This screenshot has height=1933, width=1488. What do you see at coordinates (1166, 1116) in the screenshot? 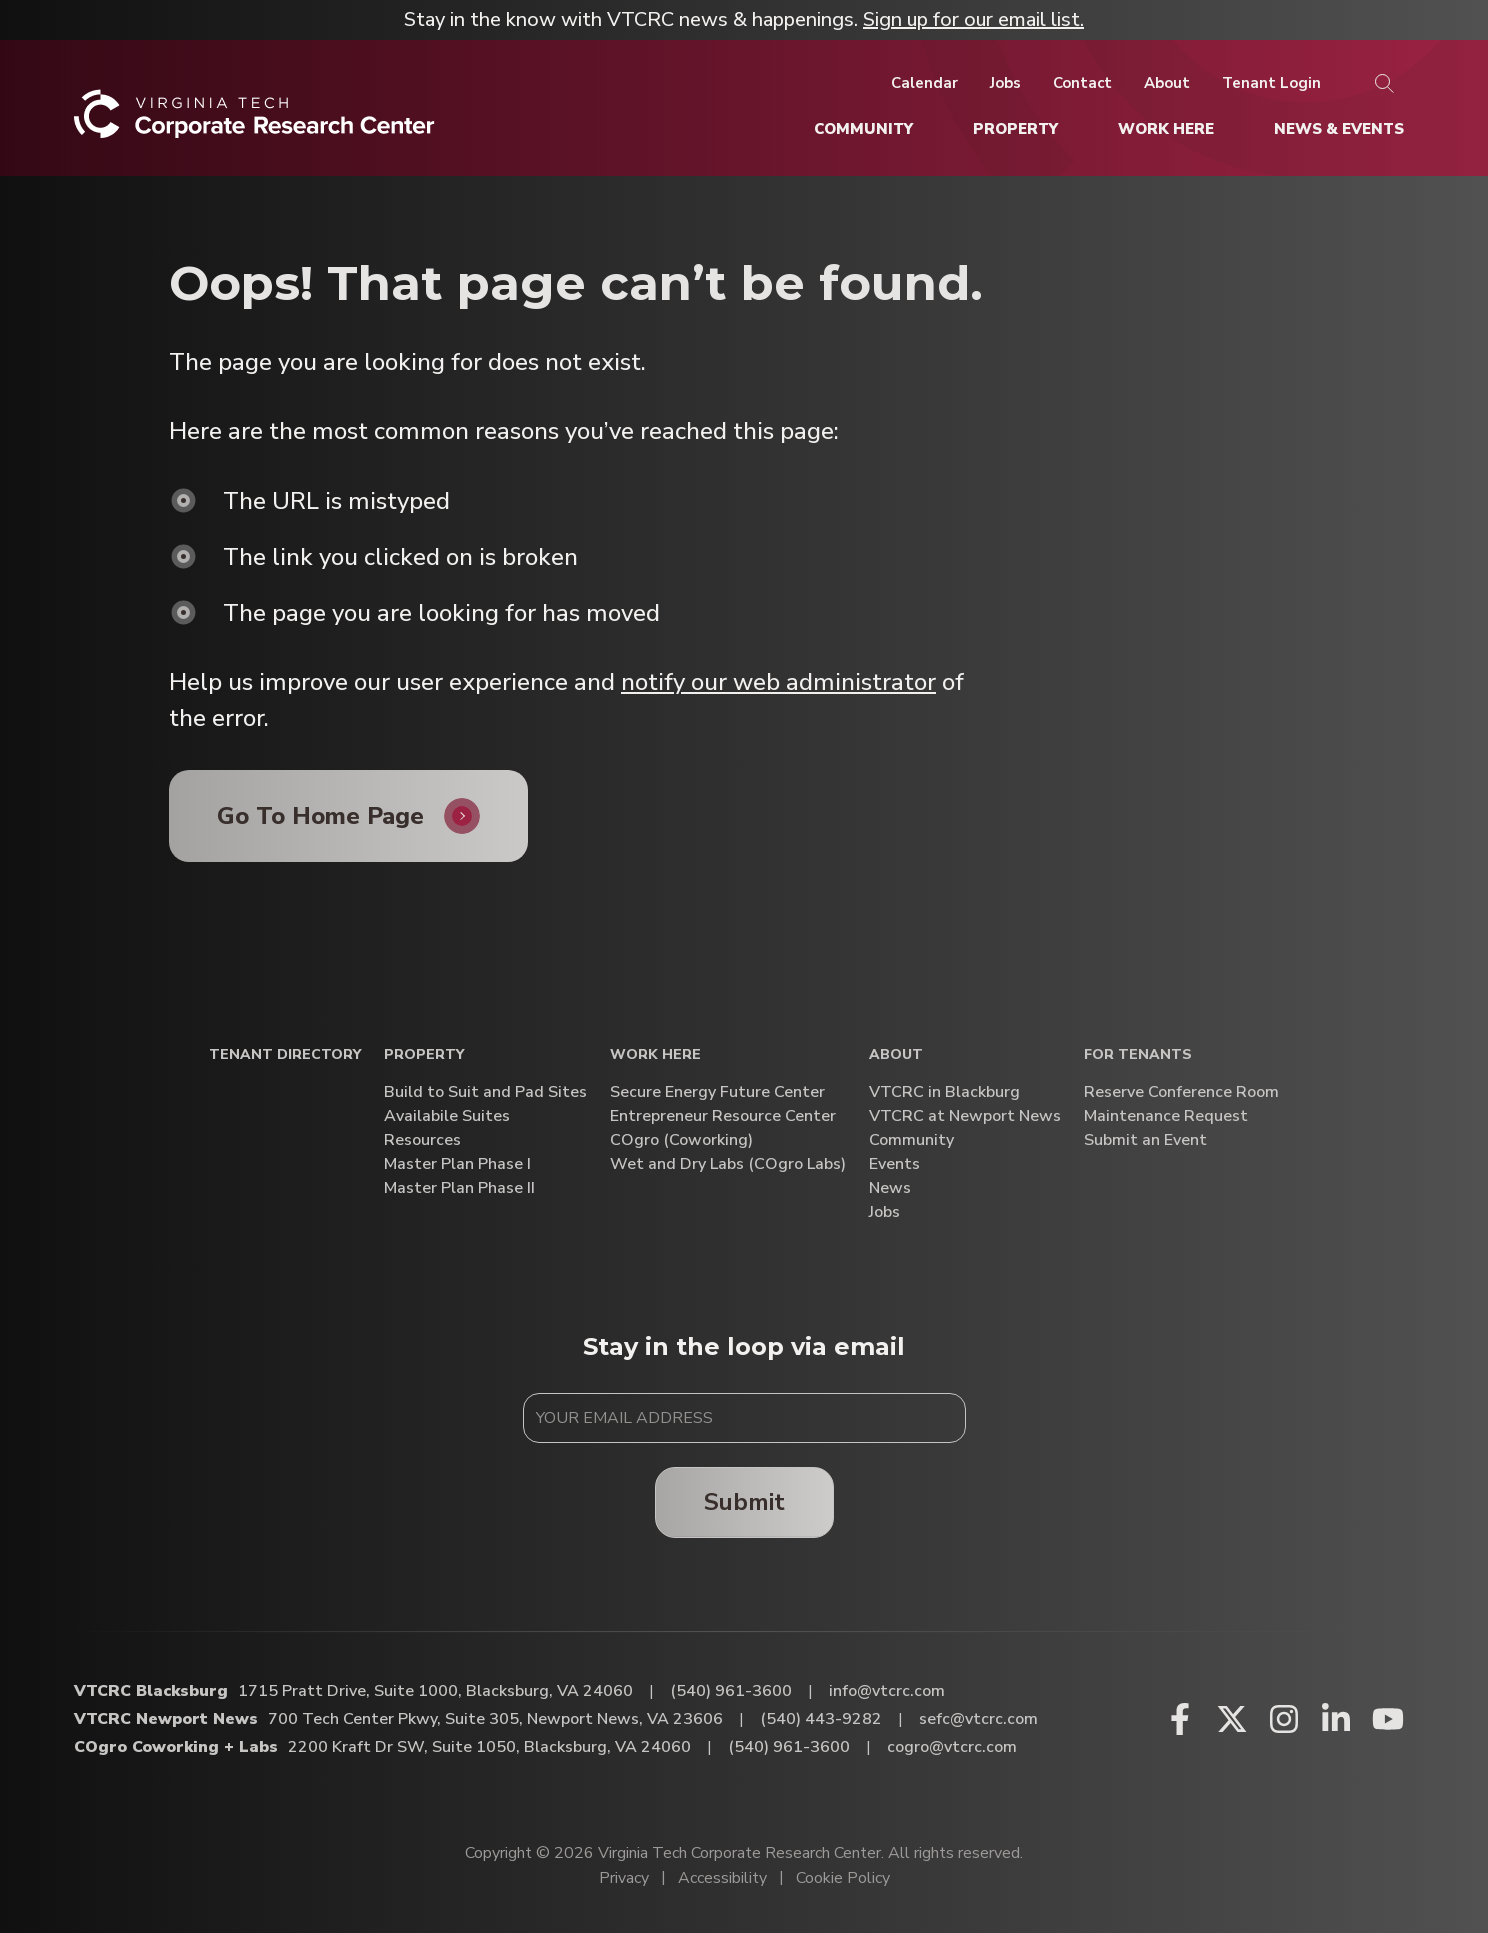
I see `Maintenance Request` at bounding box center [1166, 1116].